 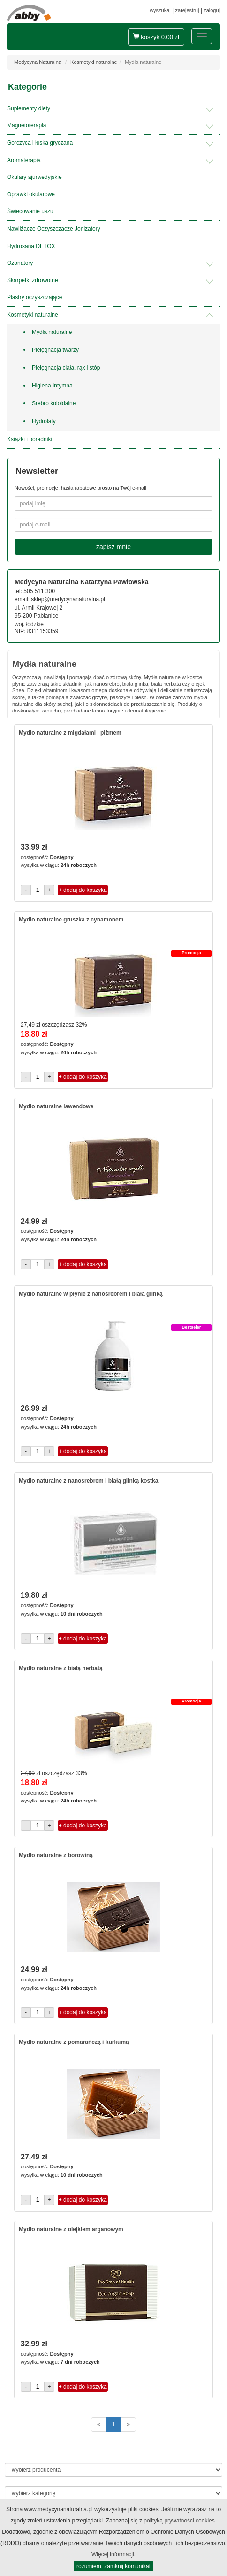 What do you see at coordinates (112, 2554) in the screenshot?
I see `Więcej informacji` at bounding box center [112, 2554].